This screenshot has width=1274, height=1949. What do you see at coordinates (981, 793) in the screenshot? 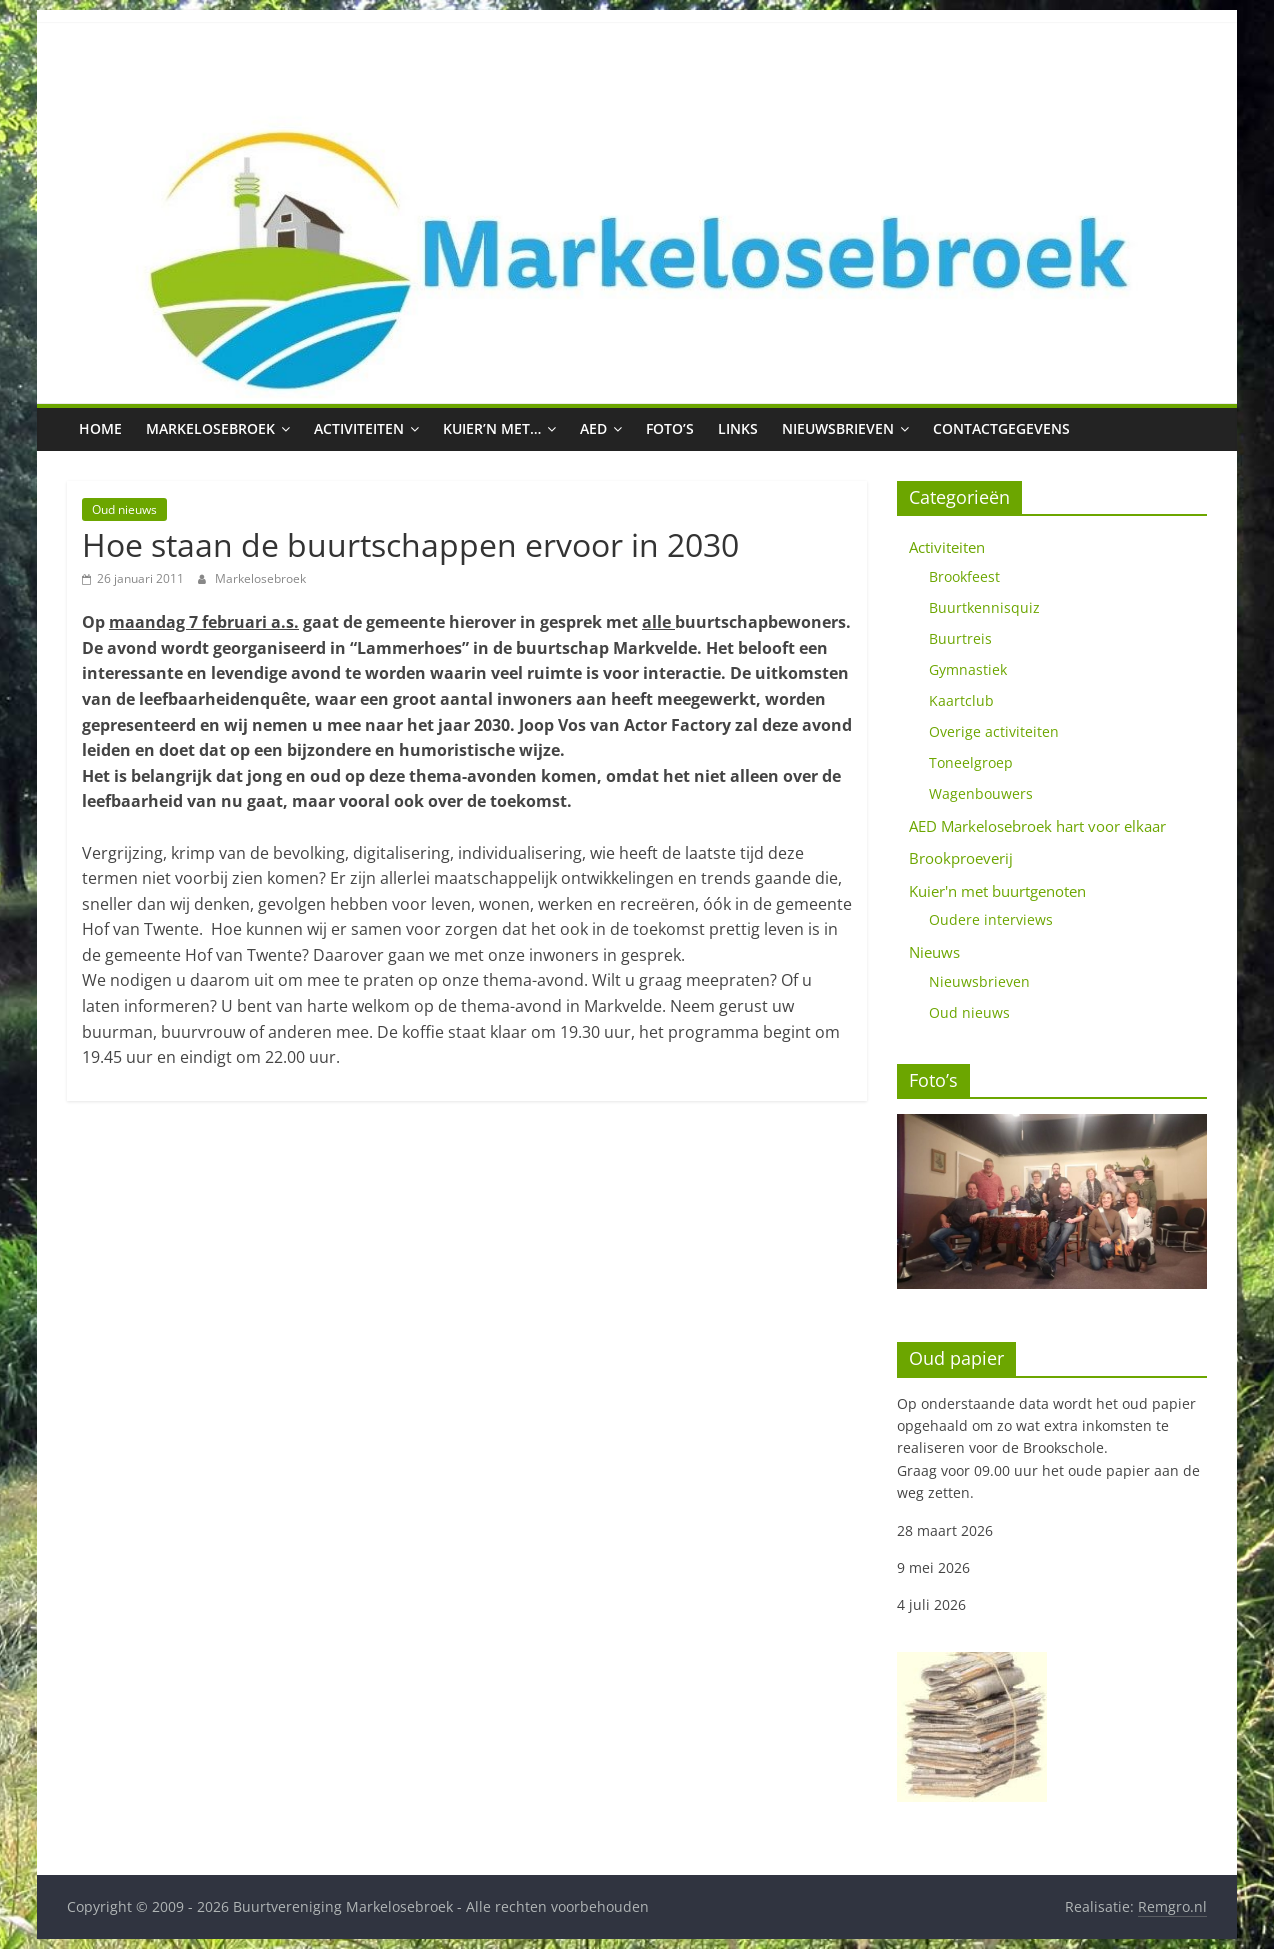
I see `Wagenbouwers` at bounding box center [981, 793].